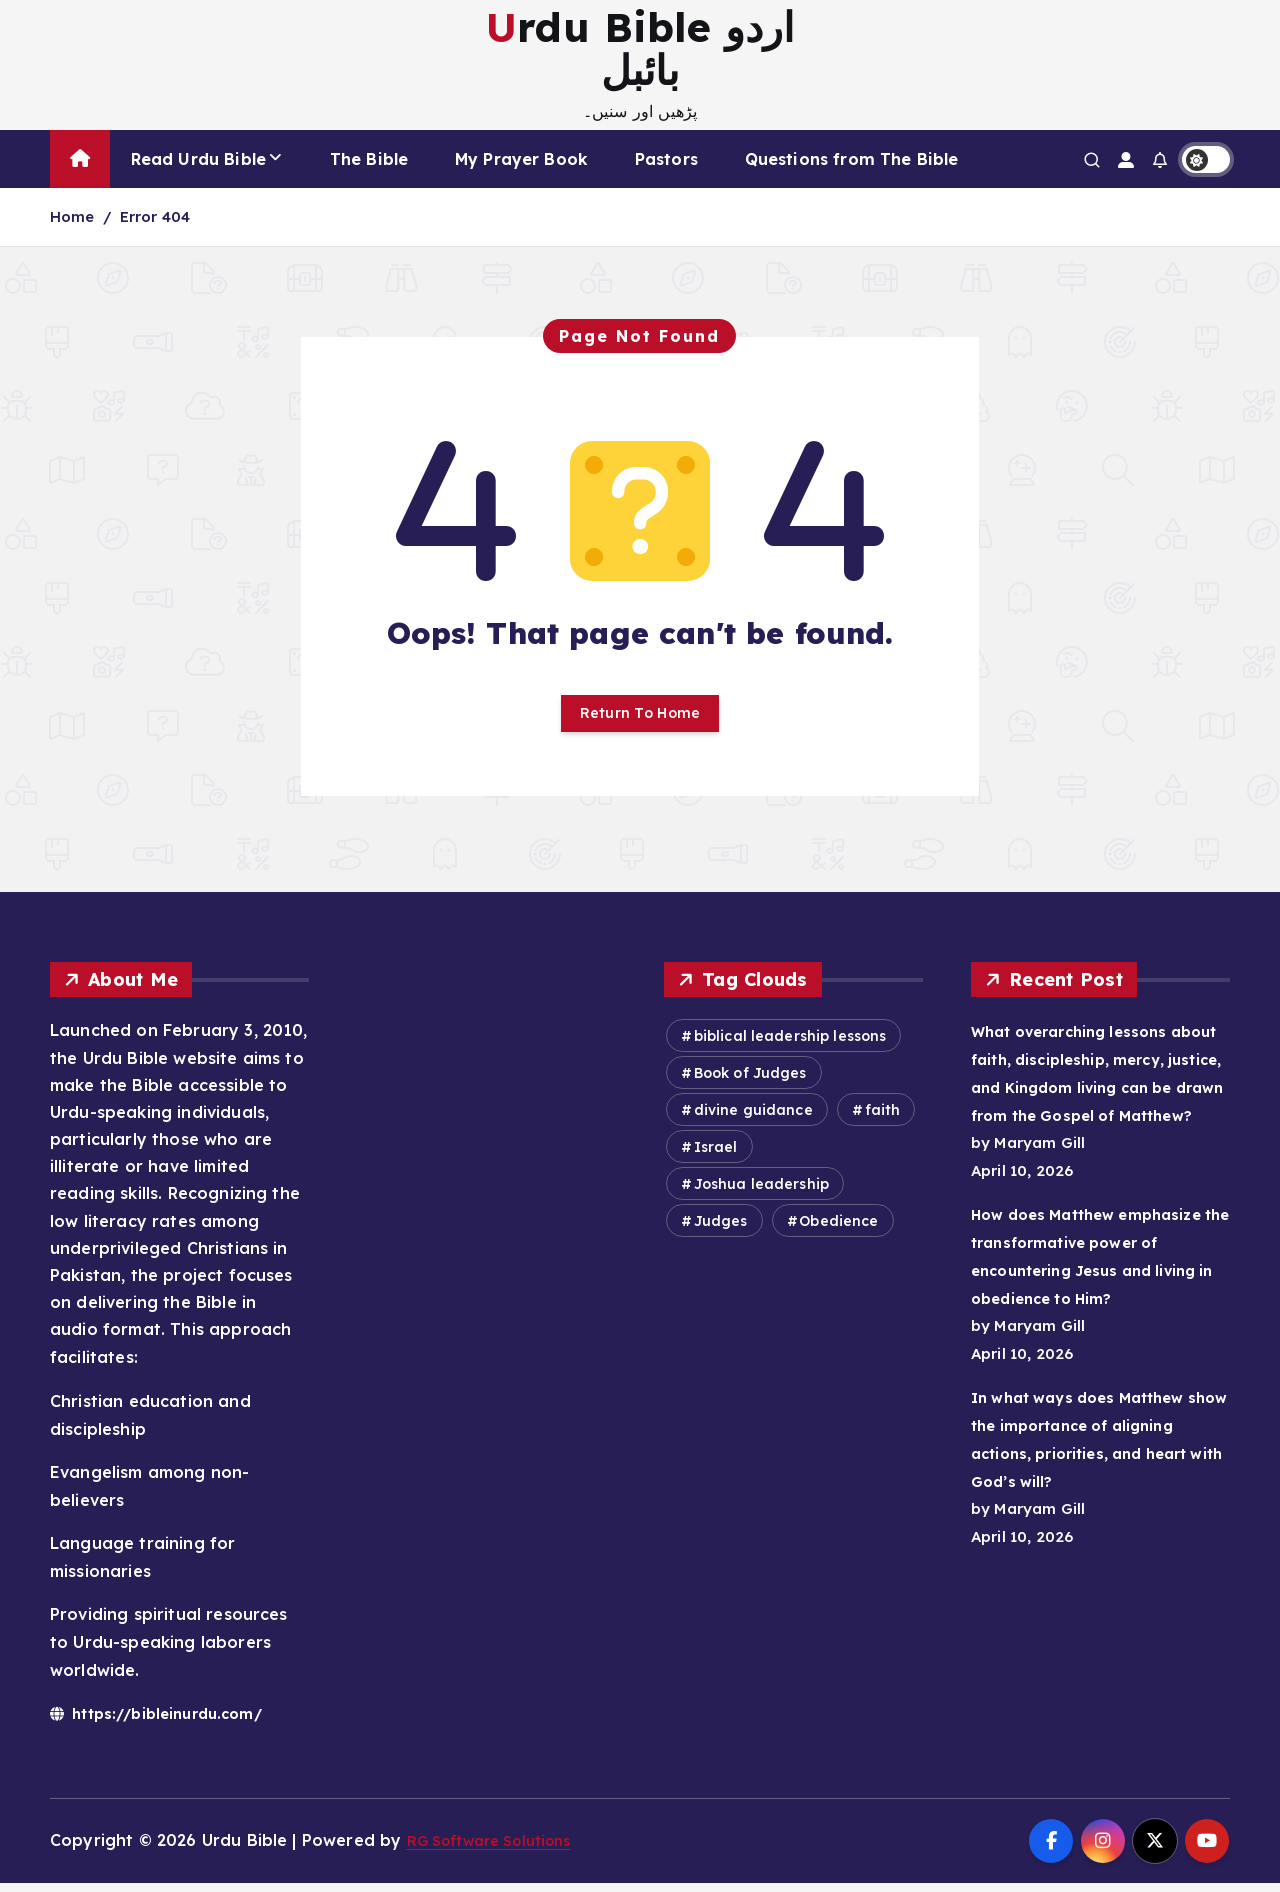 The image size is (1280, 1892). I want to click on The Bible, so click(369, 159).